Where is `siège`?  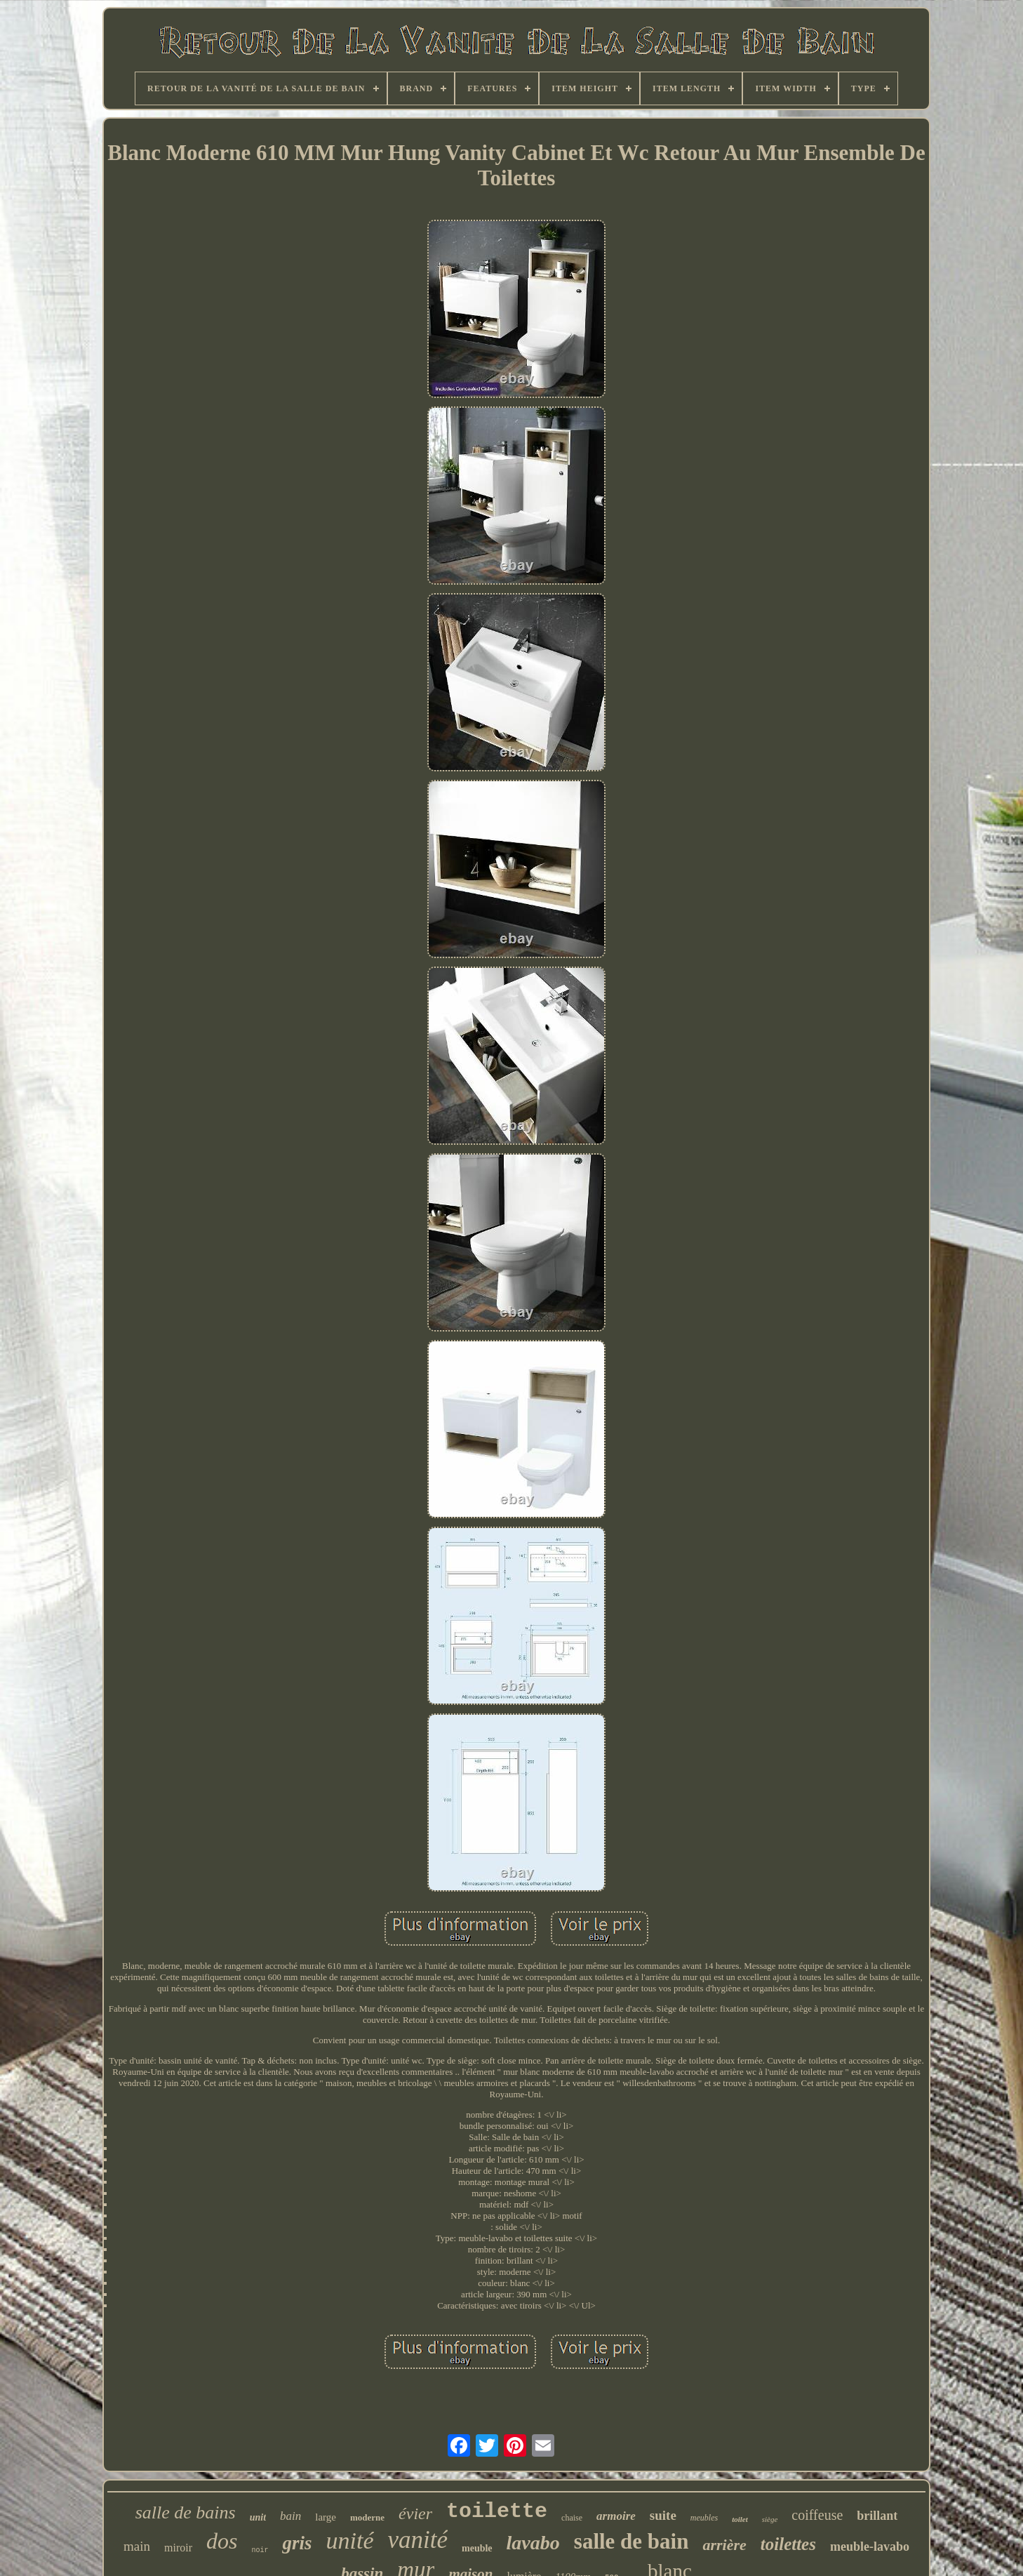 siège is located at coordinates (770, 2519).